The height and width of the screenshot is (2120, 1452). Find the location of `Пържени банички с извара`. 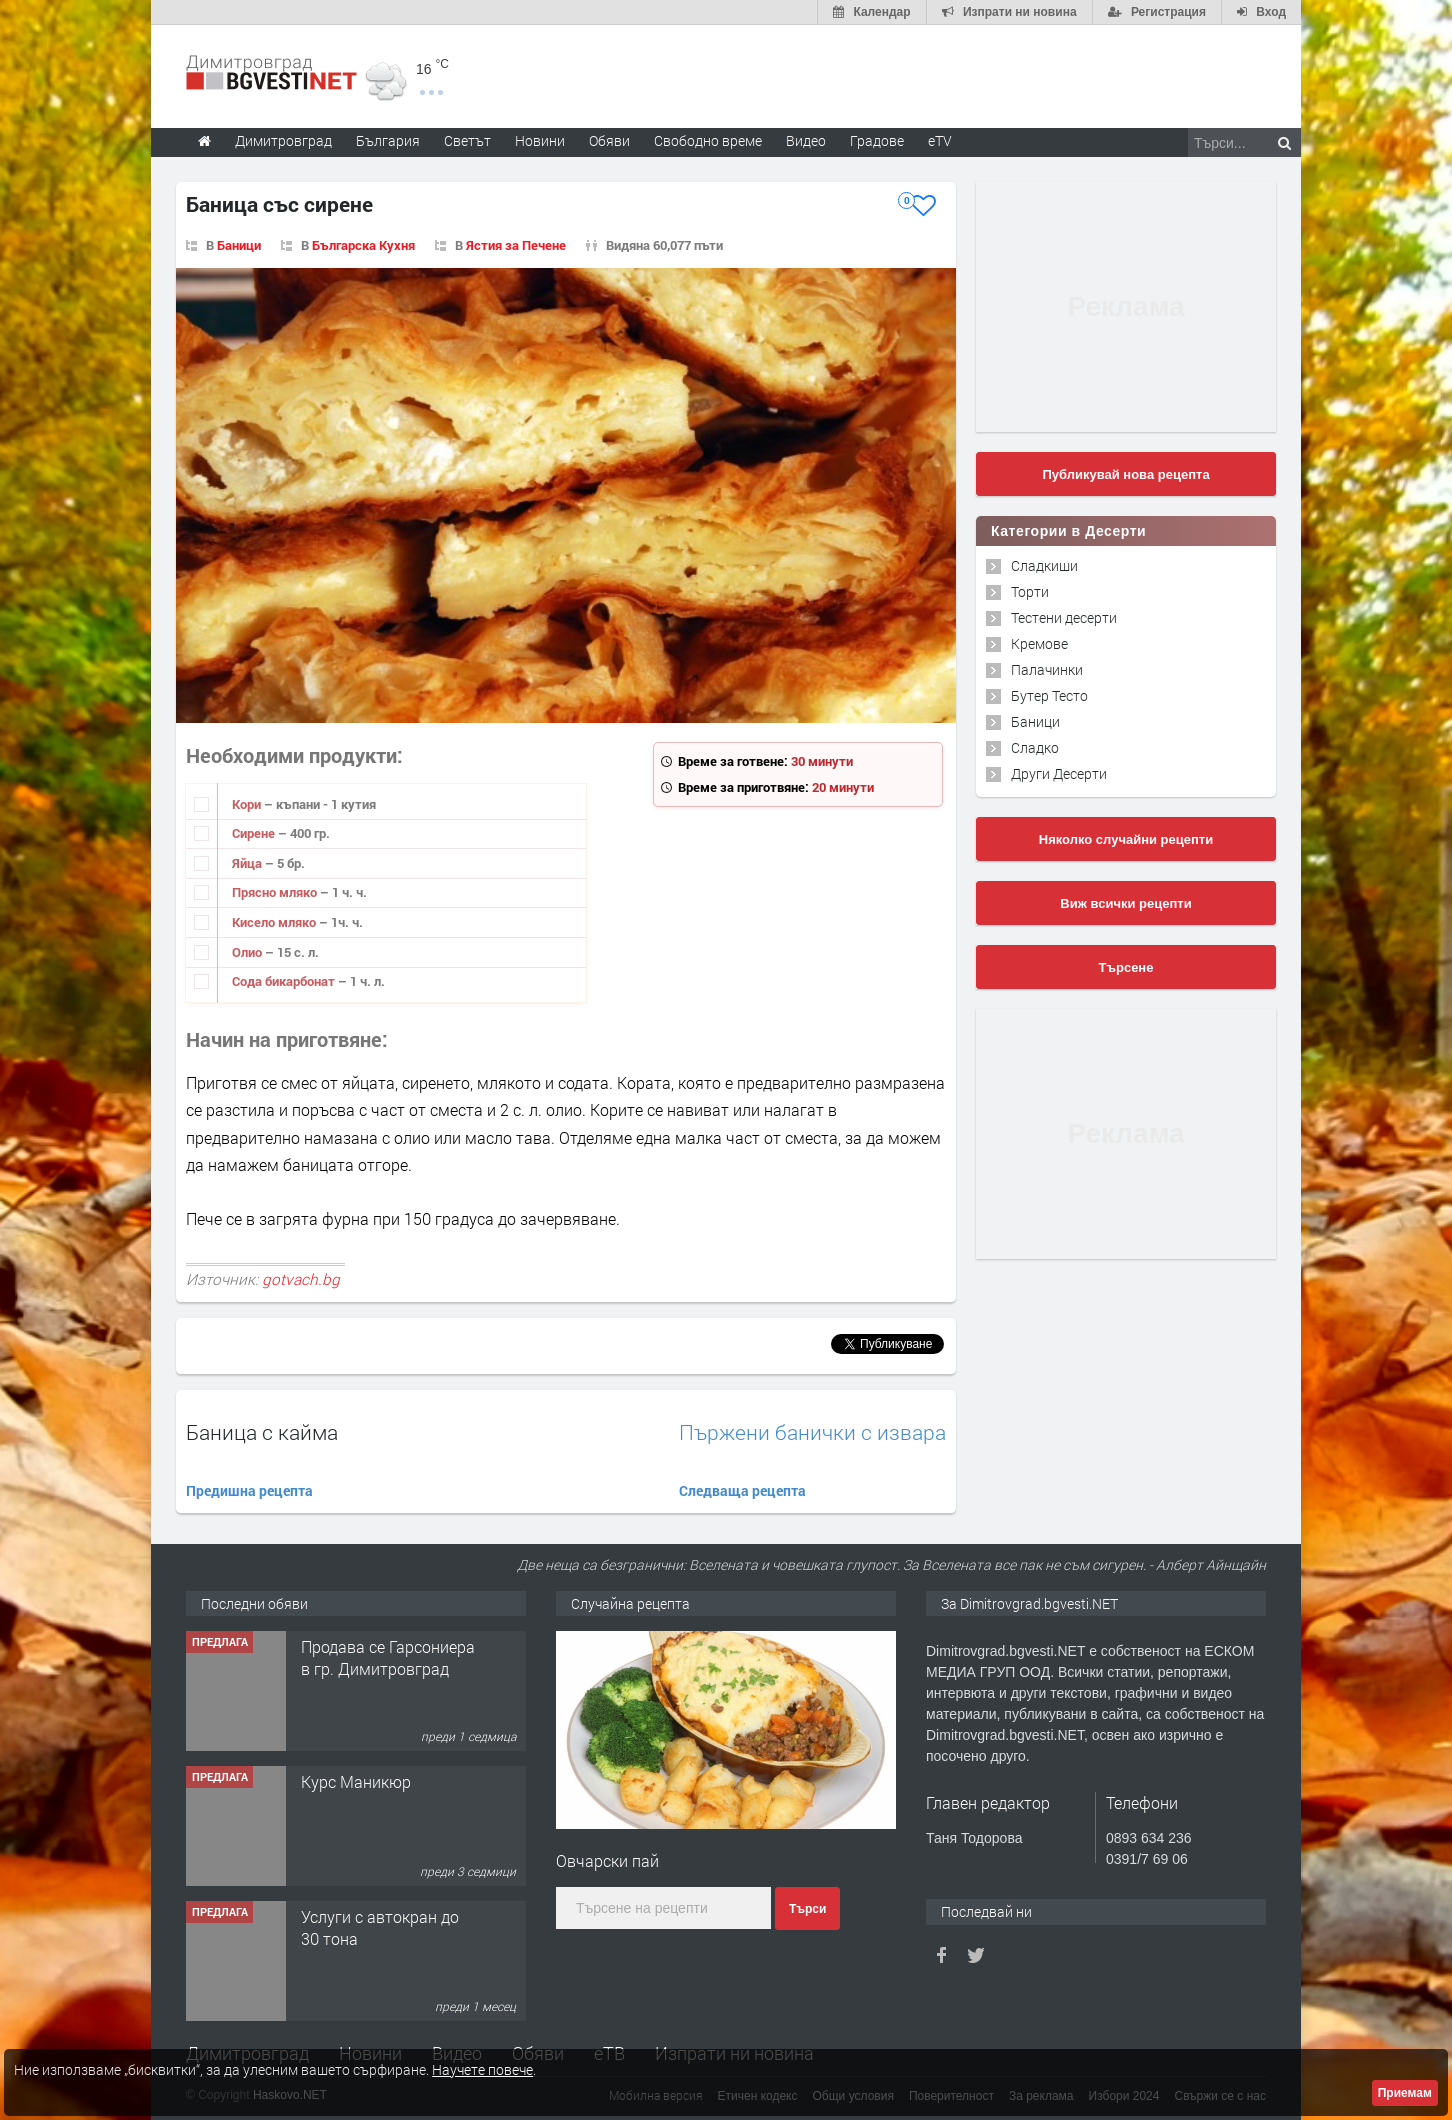

Пържени банички с извара is located at coordinates (812, 1432).